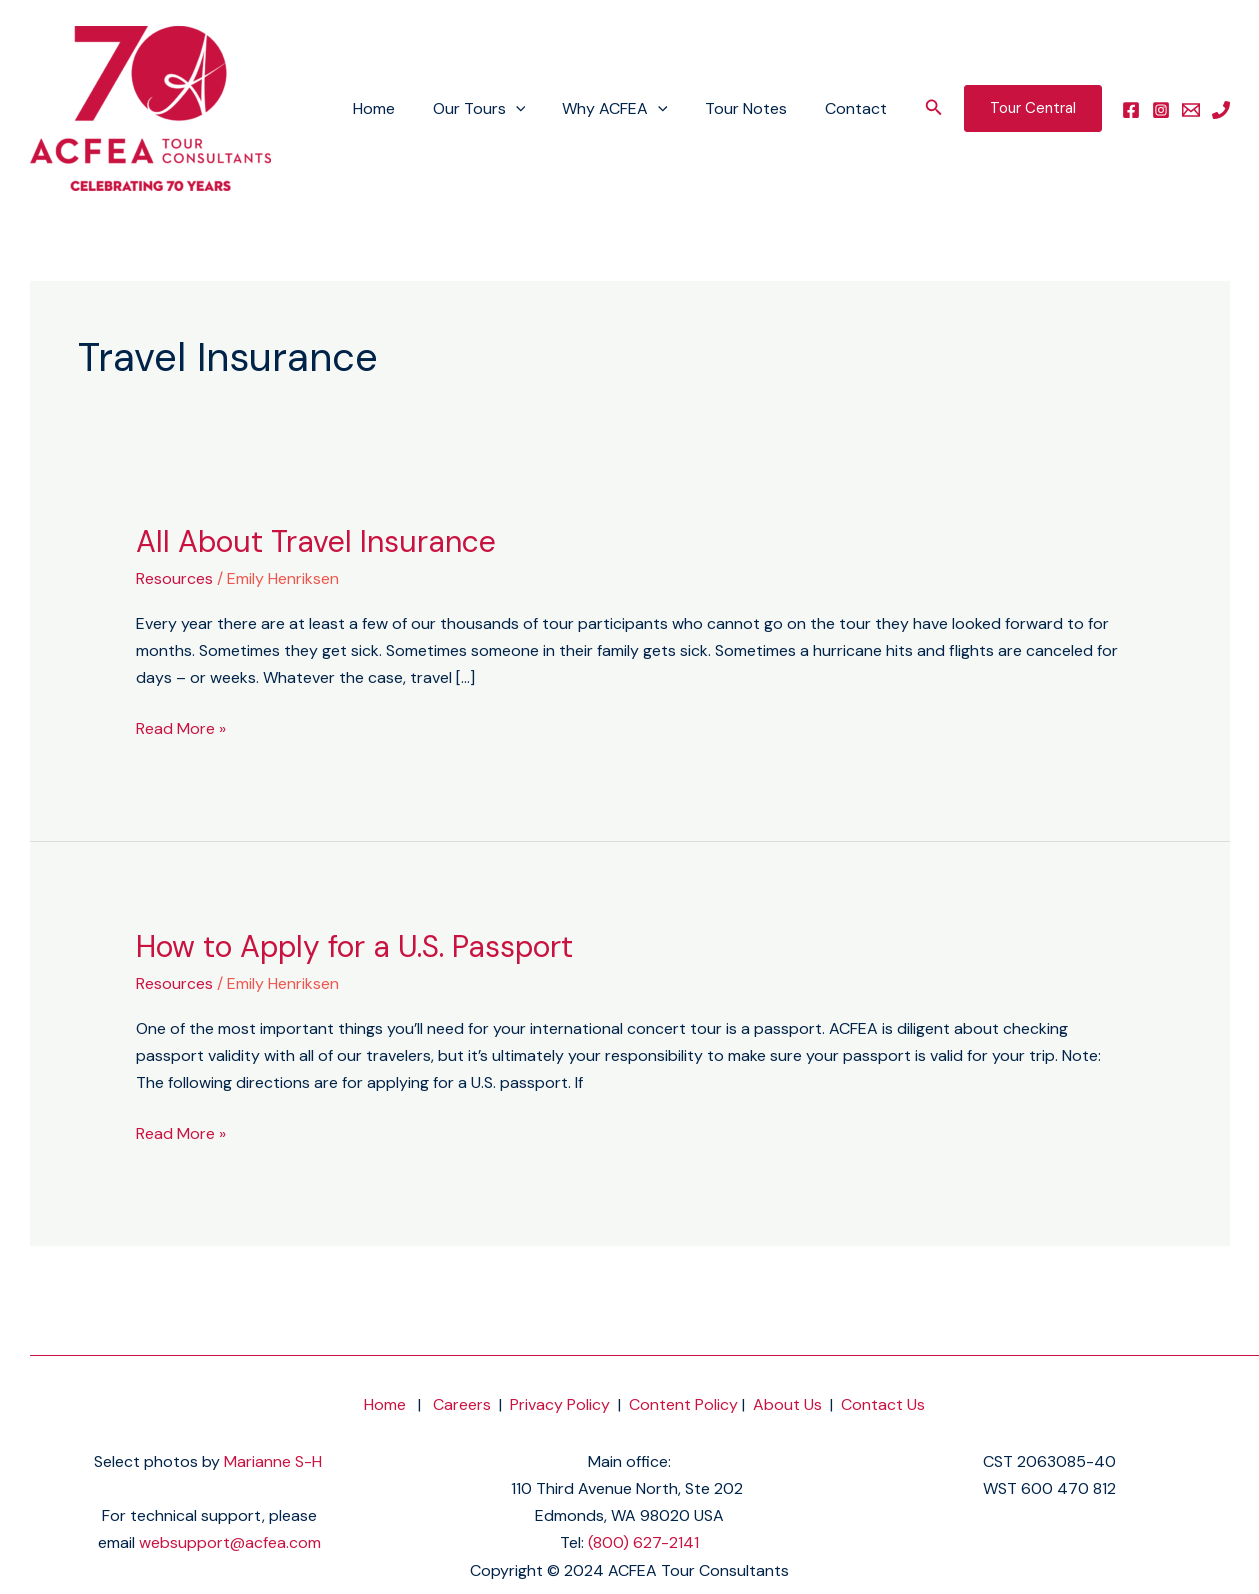  Describe the element at coordinates (858, 108) in the screenshot. I see `Contact` at that location.